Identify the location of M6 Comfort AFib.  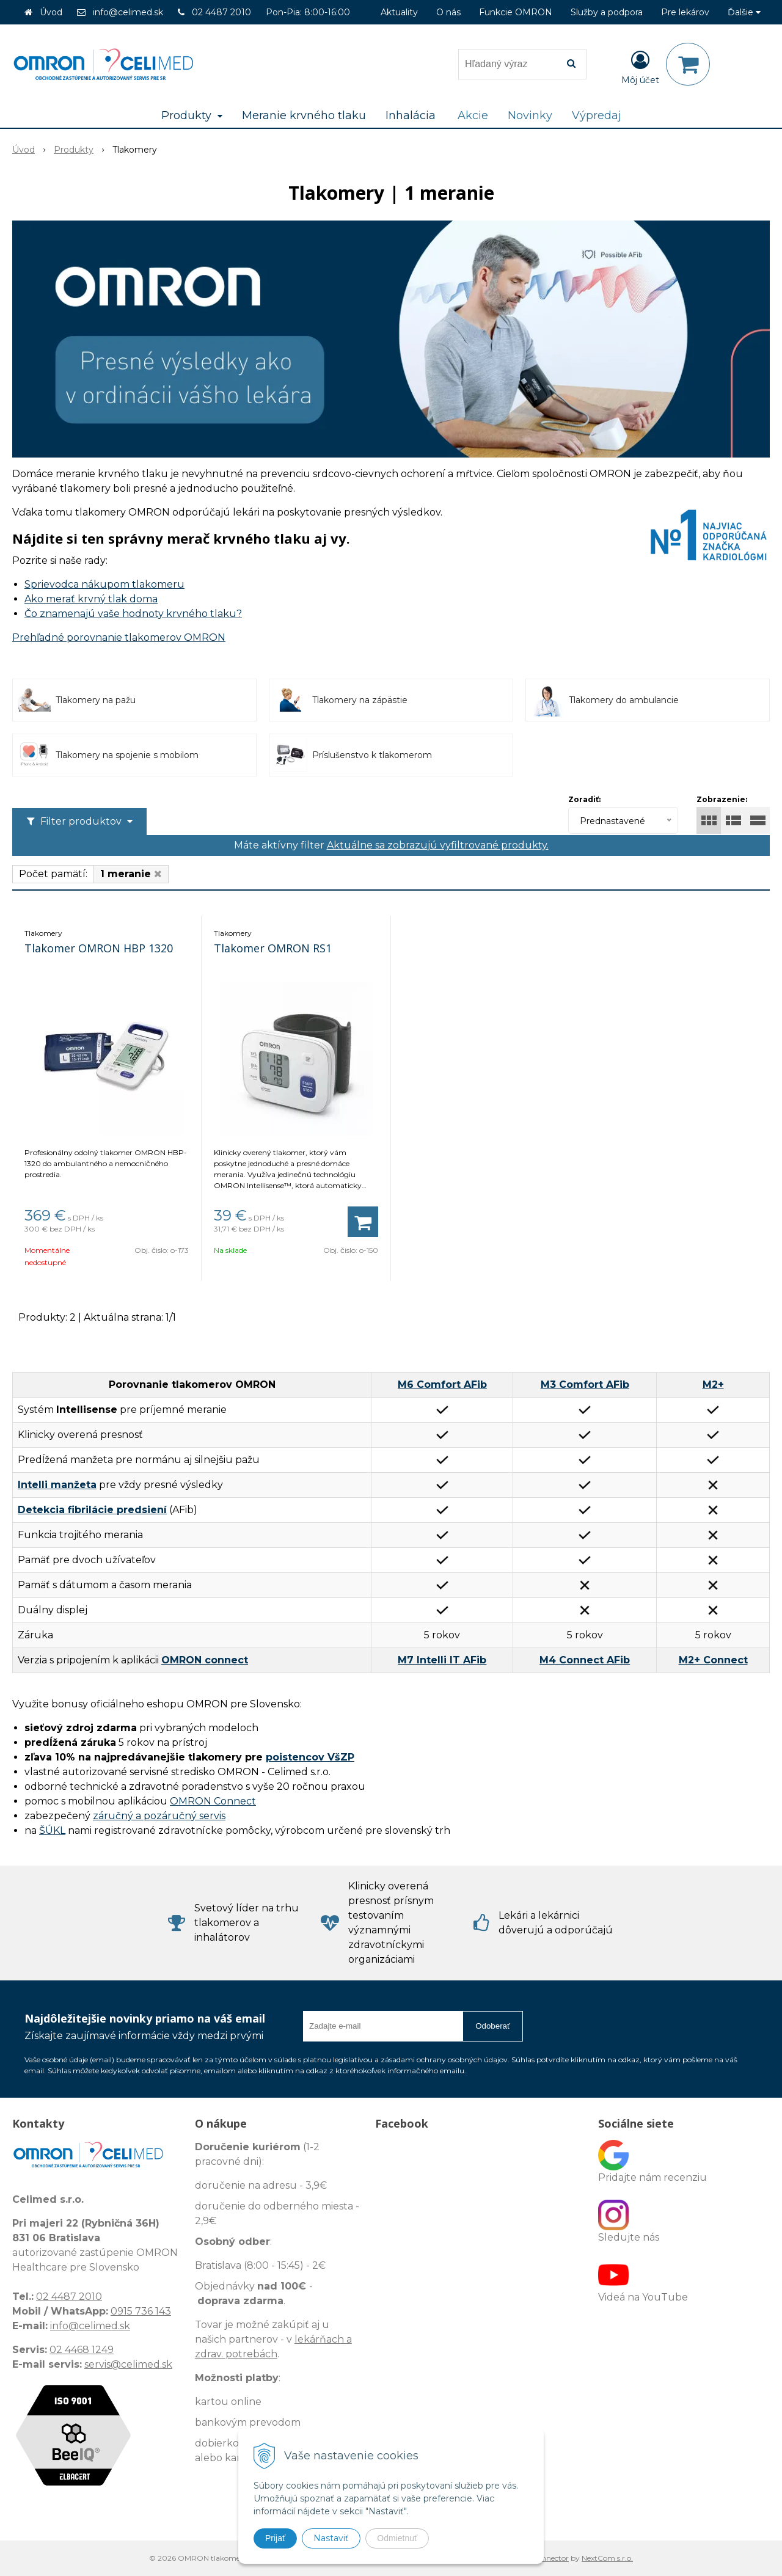
(442, 1384).